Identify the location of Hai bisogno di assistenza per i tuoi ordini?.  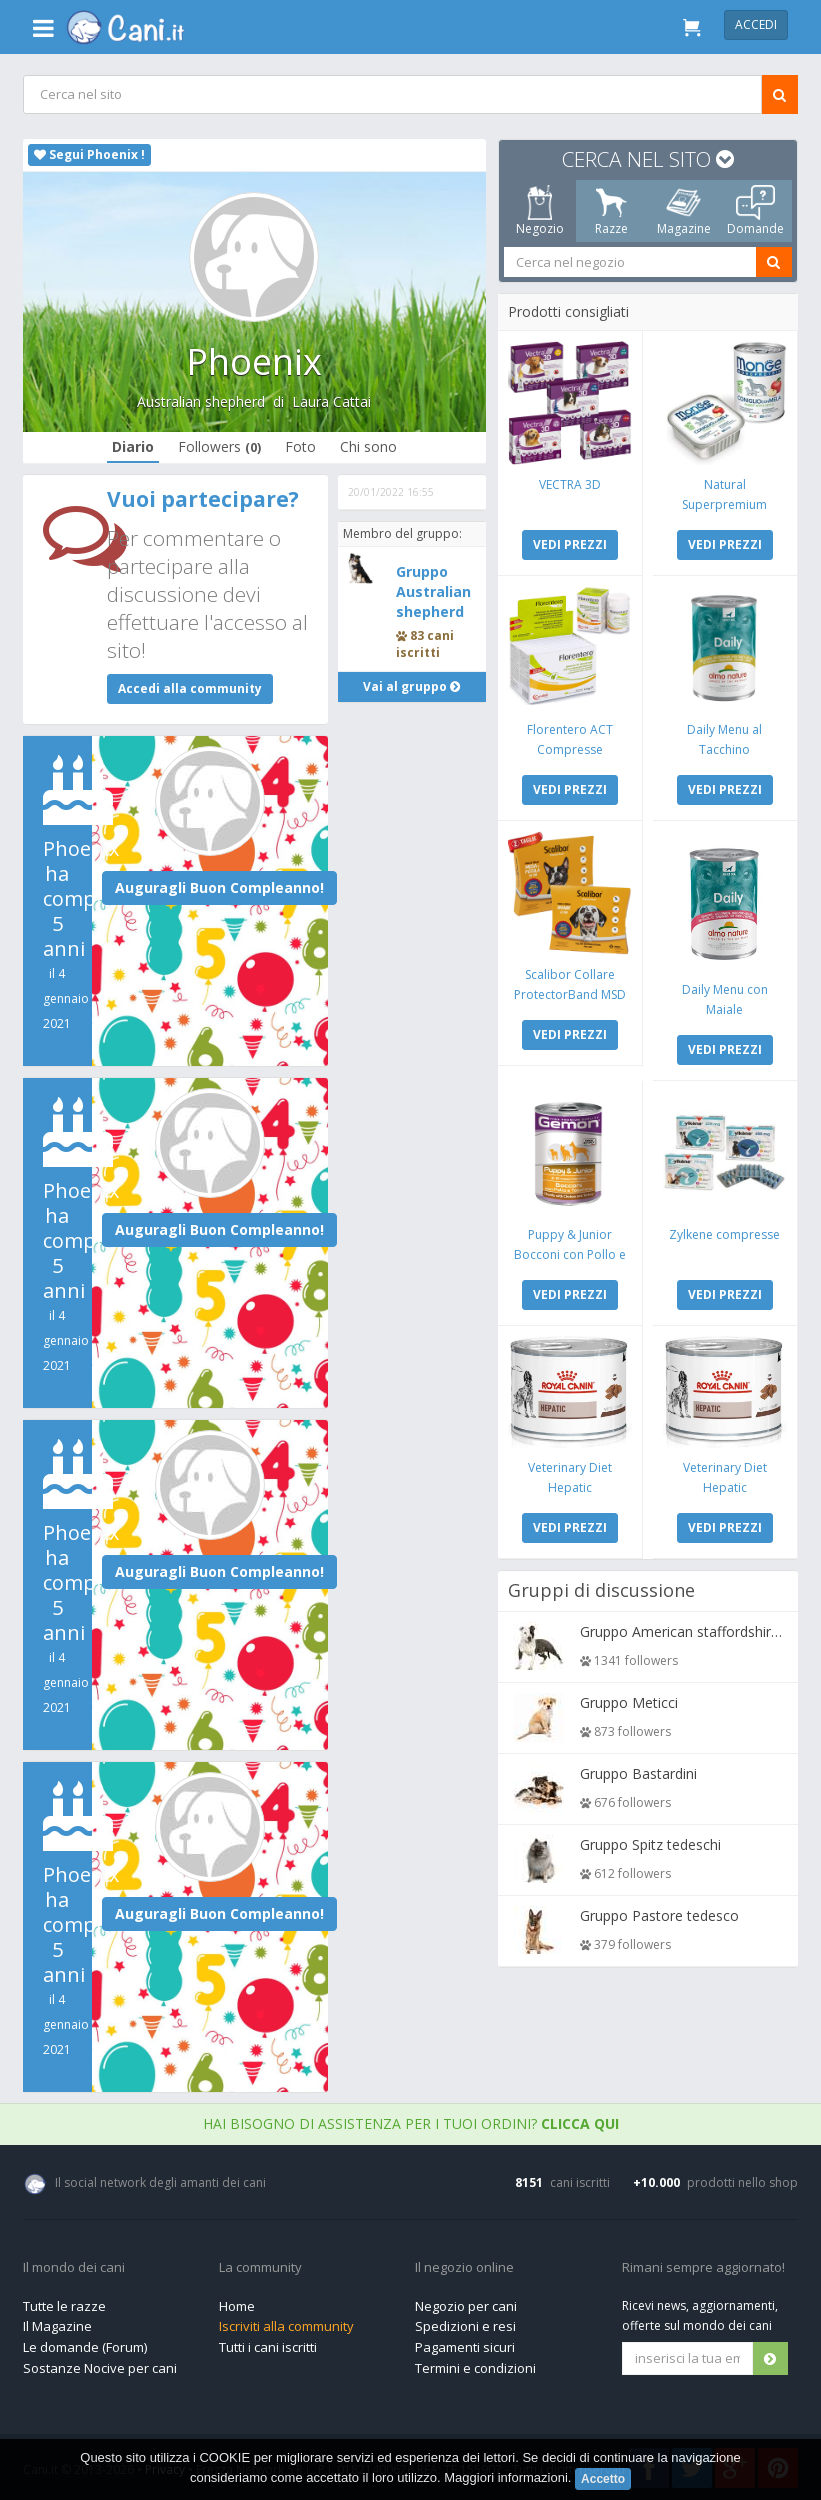
(411, 2123).